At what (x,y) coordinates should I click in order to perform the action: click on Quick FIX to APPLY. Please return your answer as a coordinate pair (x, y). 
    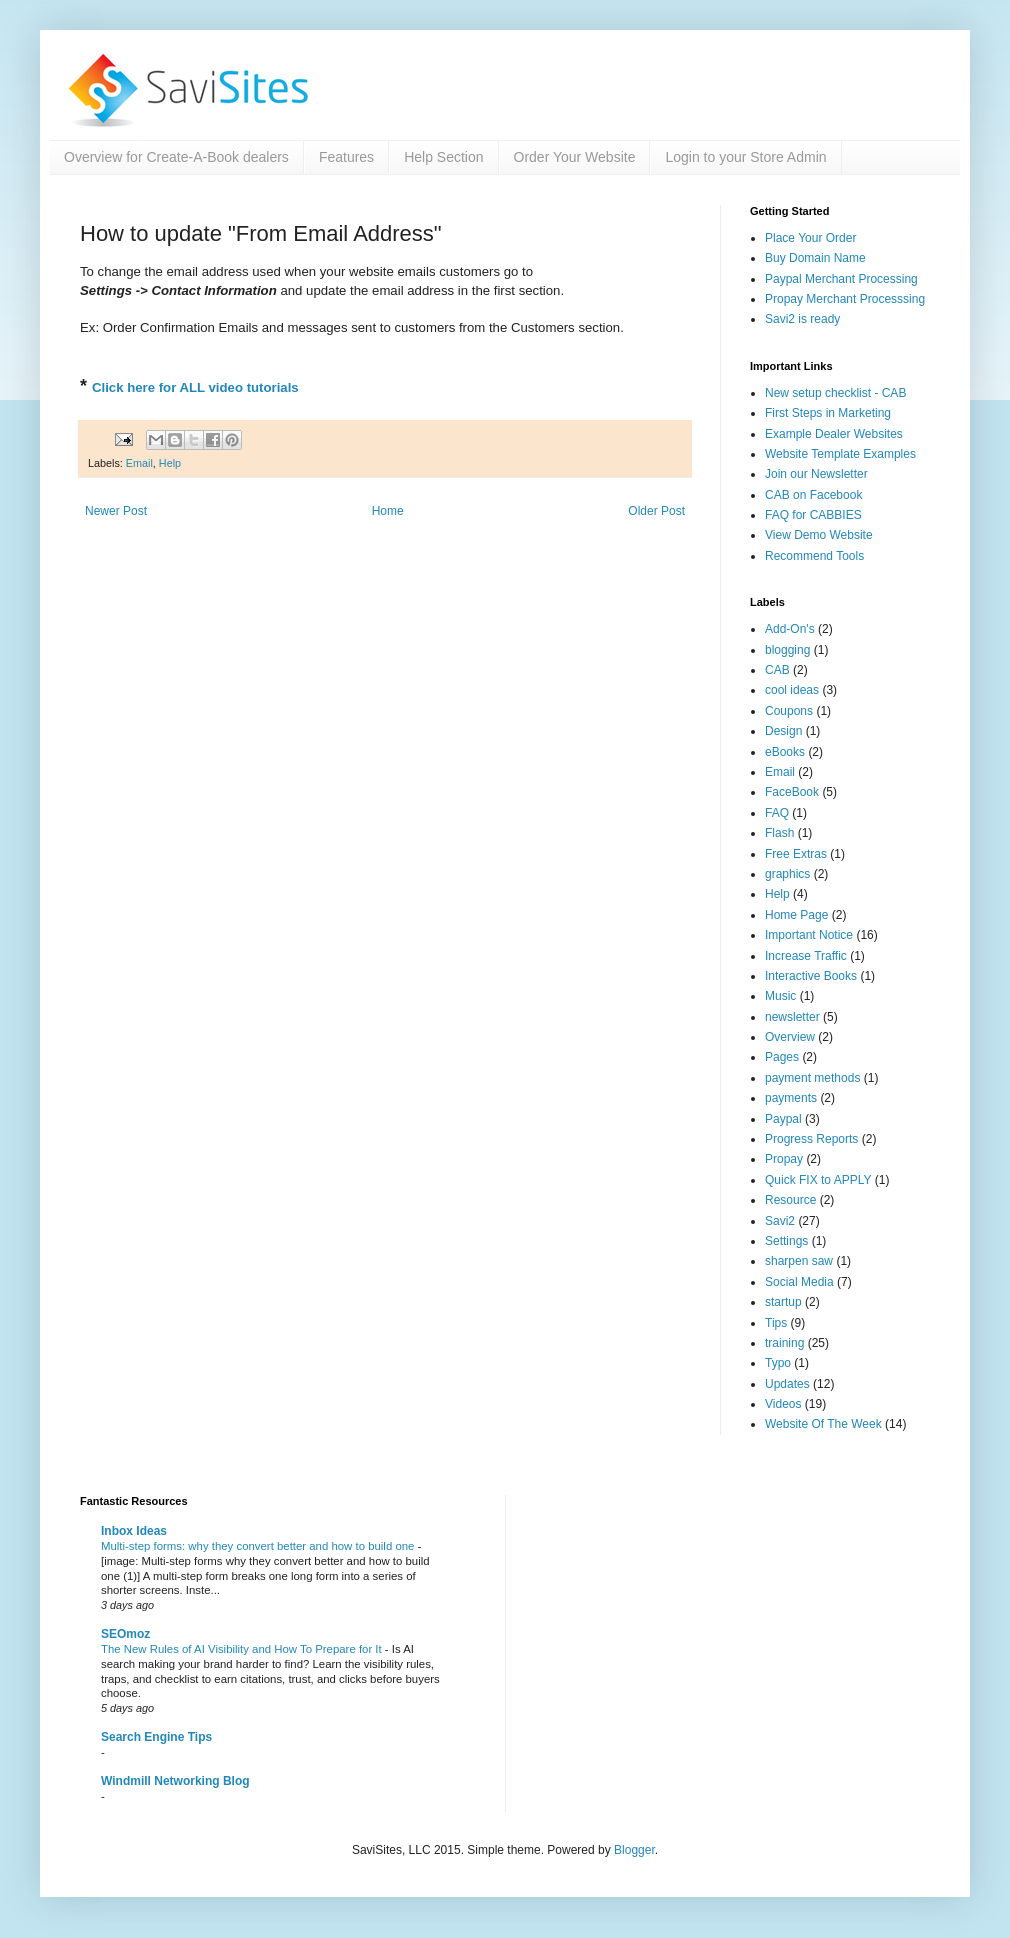
    Looking at the image, I should click on (818, 1180).